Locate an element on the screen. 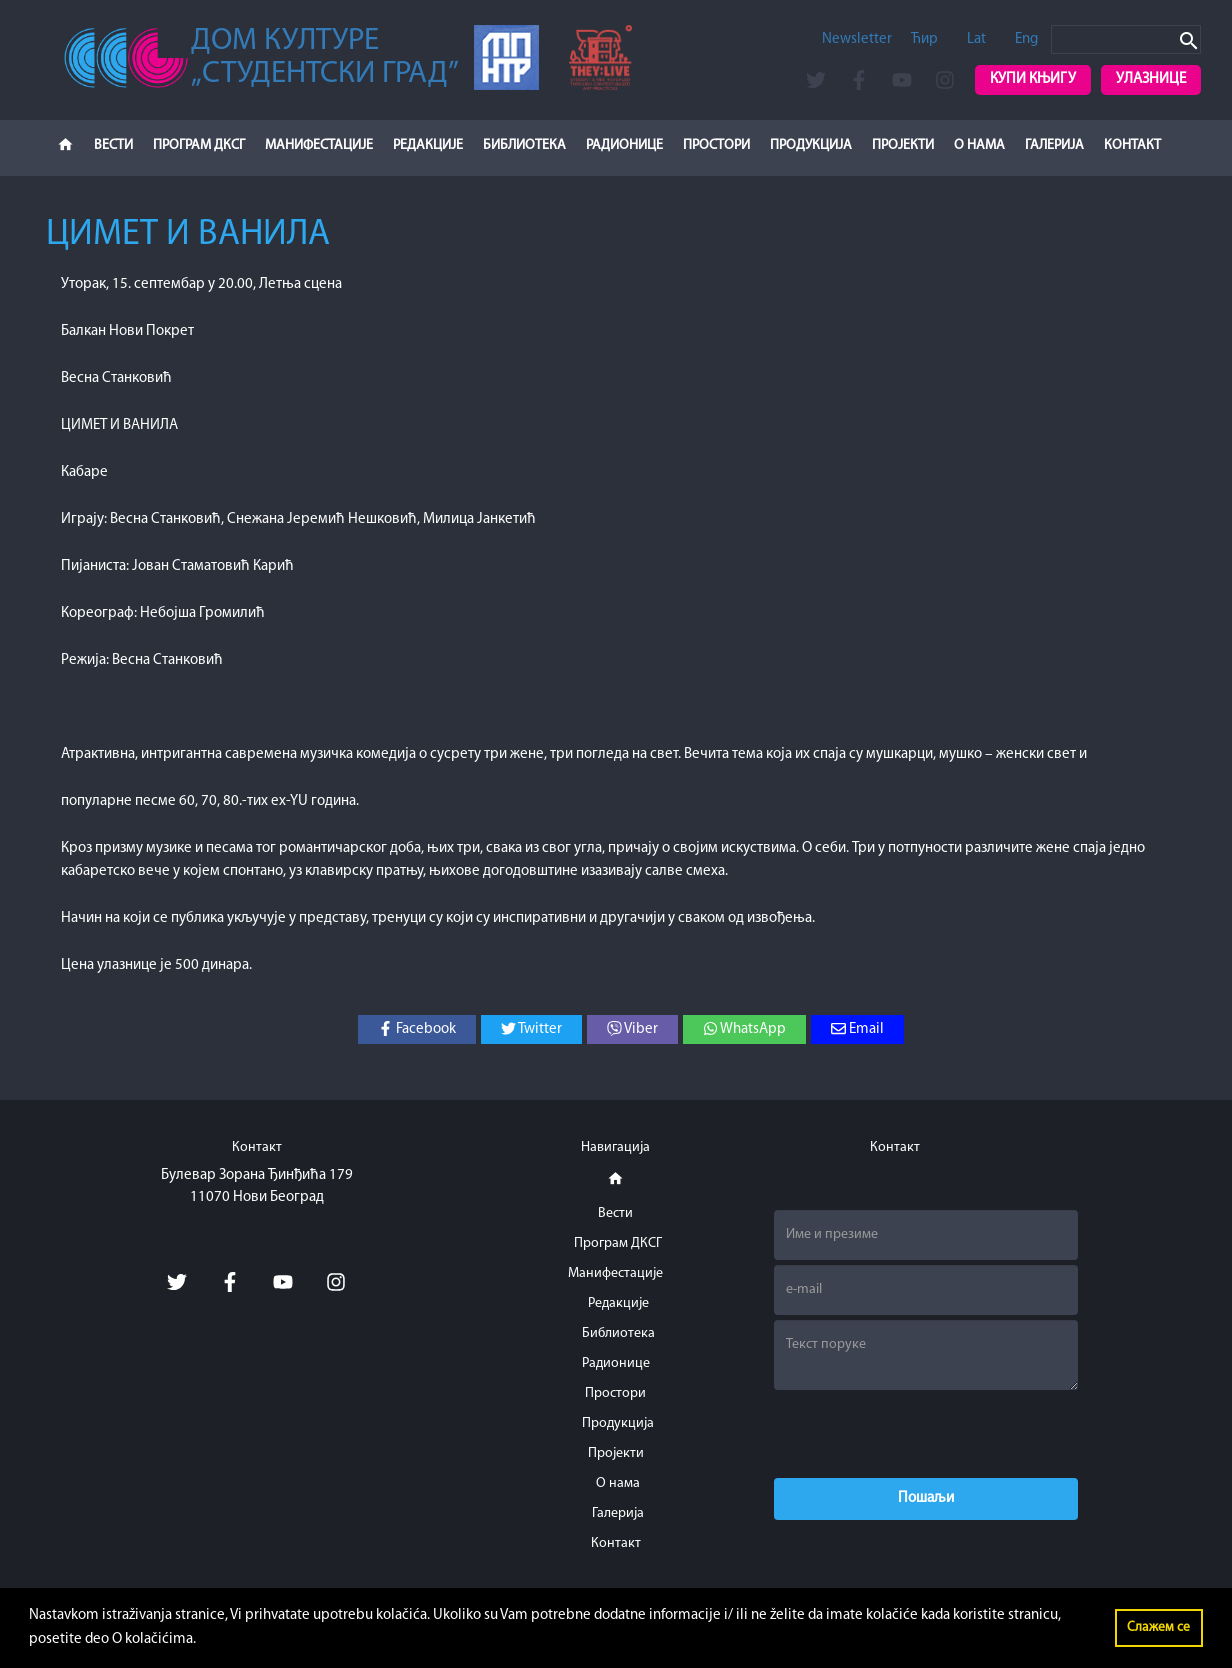  [presentation] is located at coordinates (926, 1434).